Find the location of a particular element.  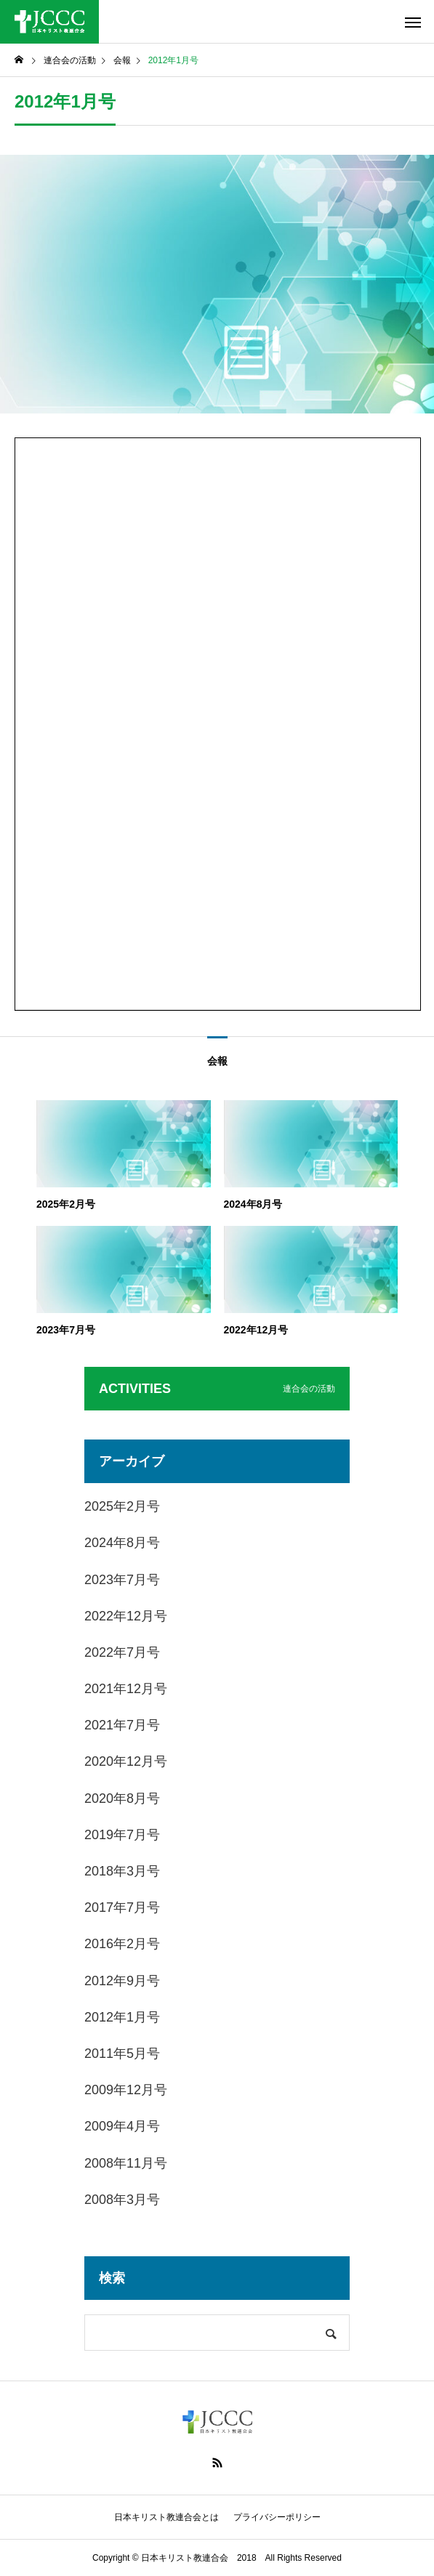

2009年4月号 is located at coordinates (122, 2126).